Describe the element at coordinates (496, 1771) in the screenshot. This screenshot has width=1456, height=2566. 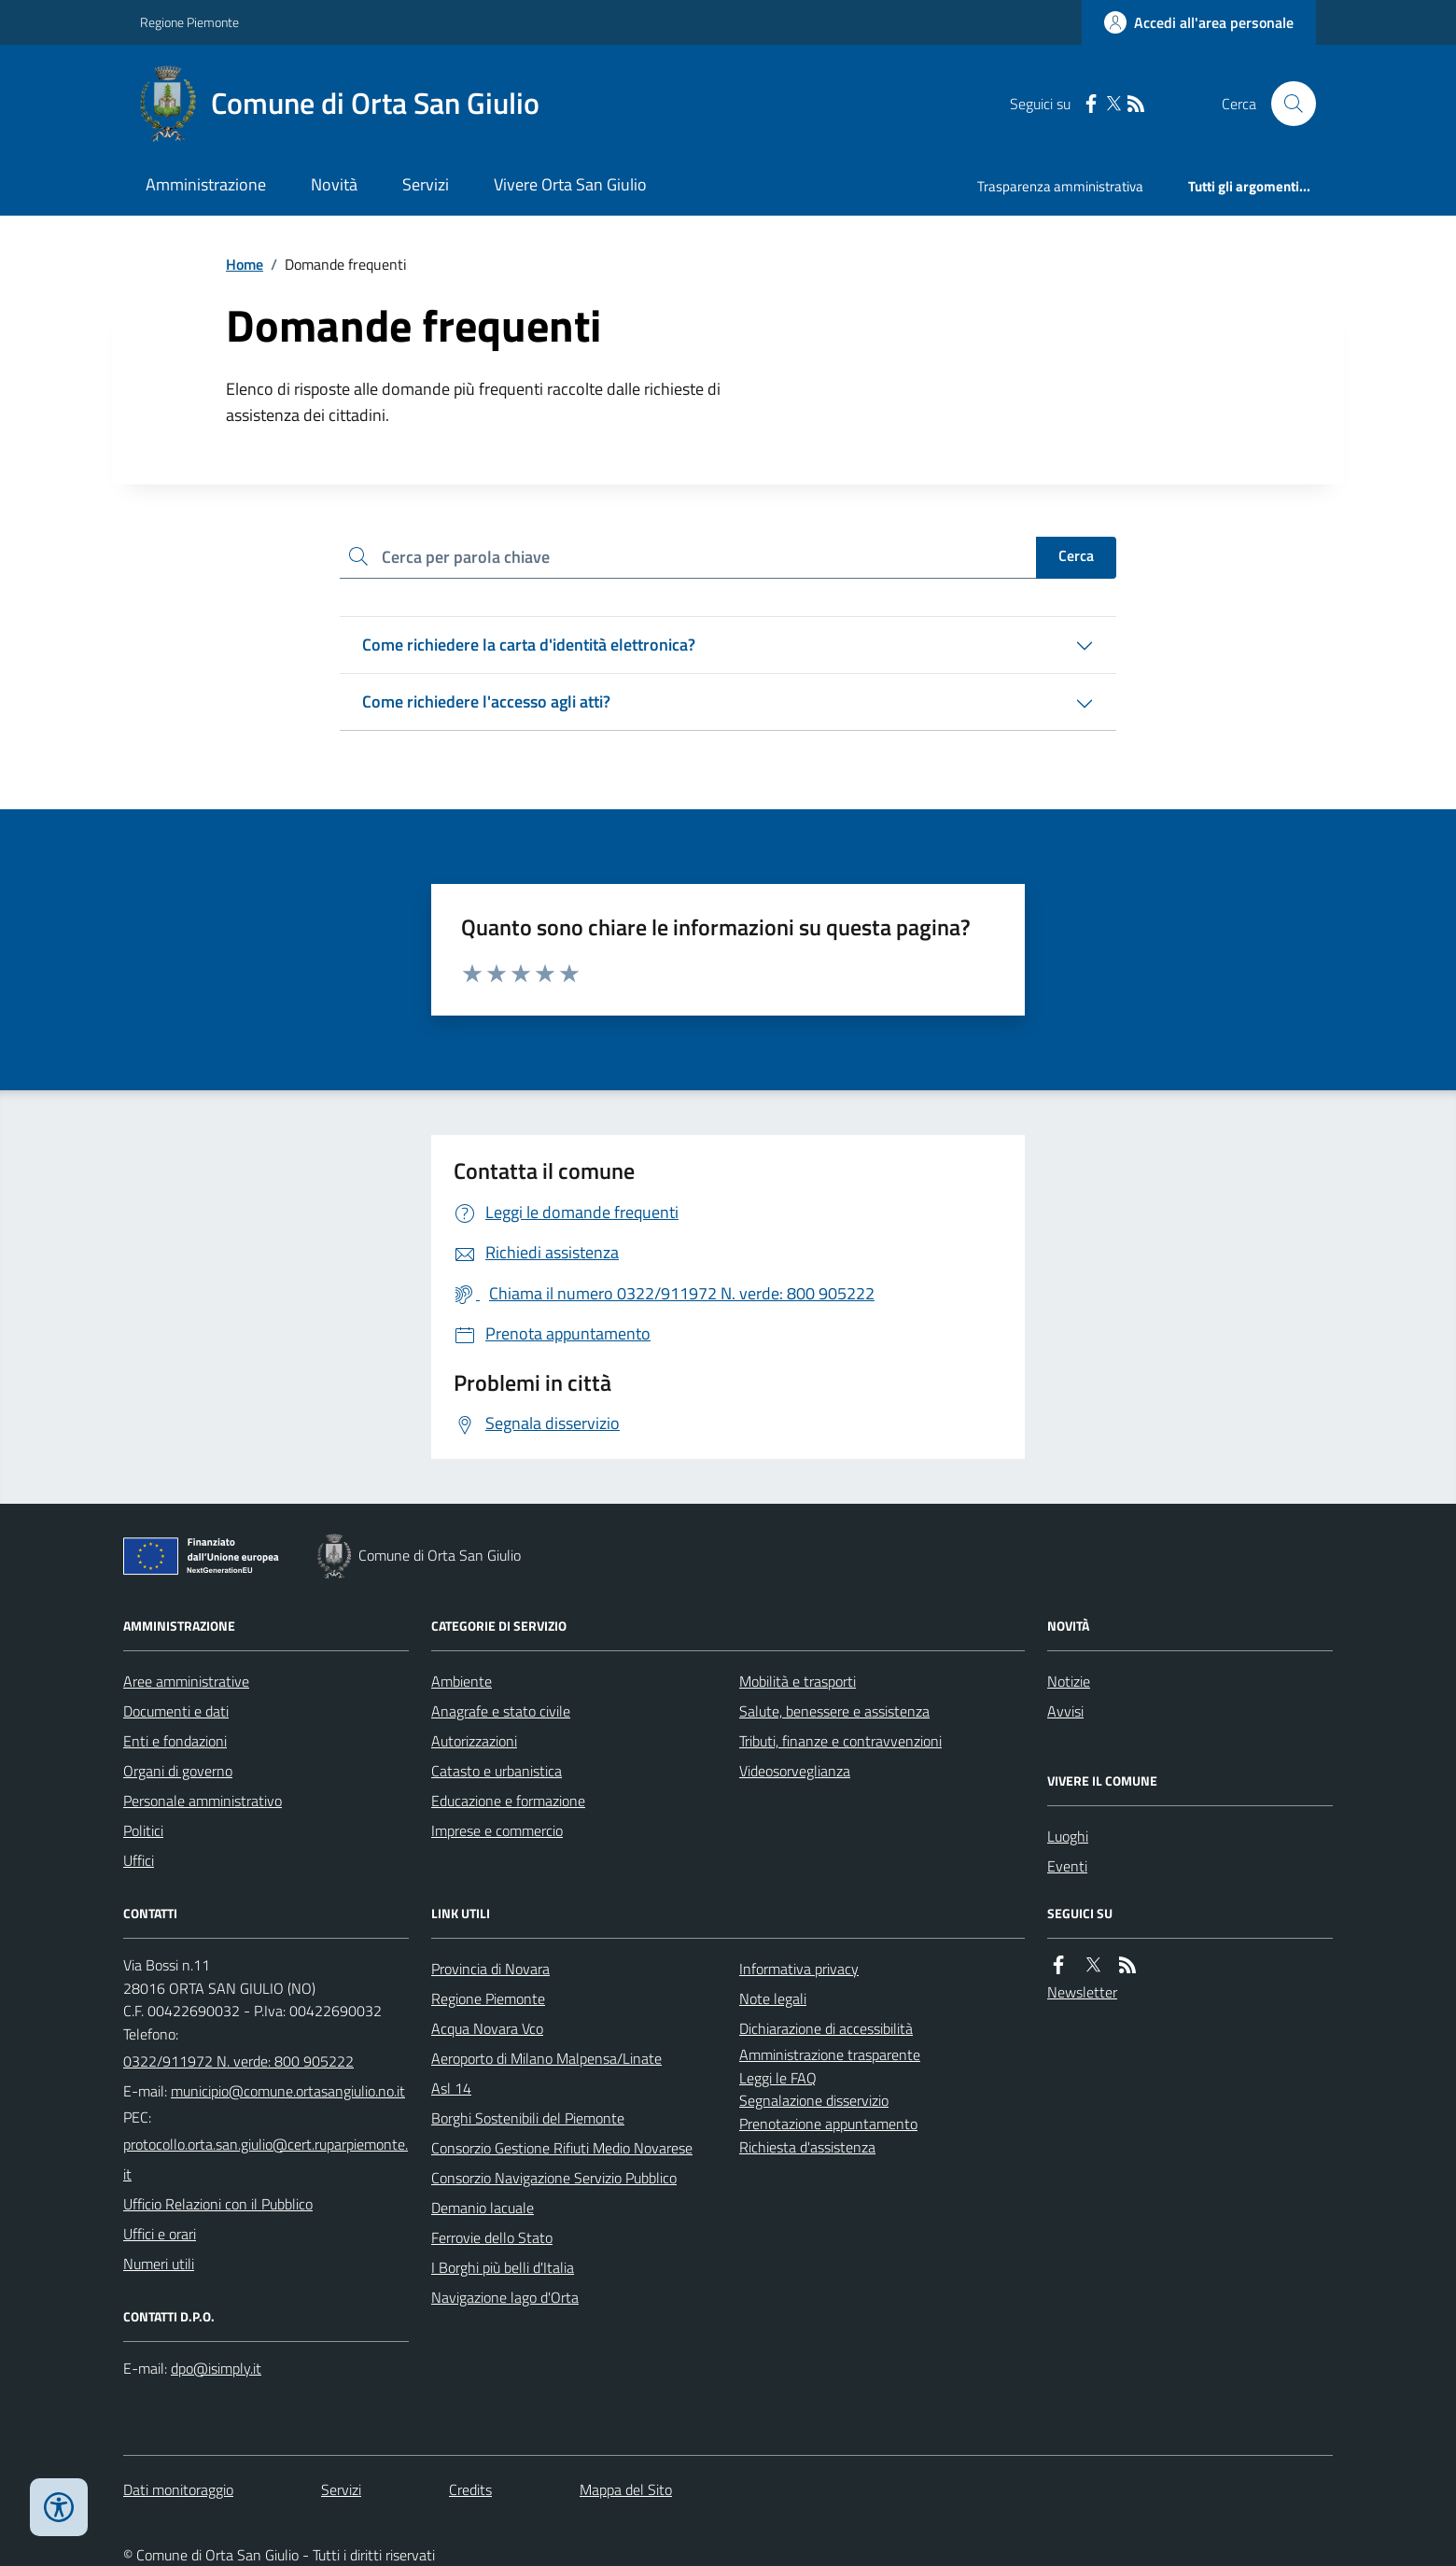
I see `Catasto e urbanistica` at that location.